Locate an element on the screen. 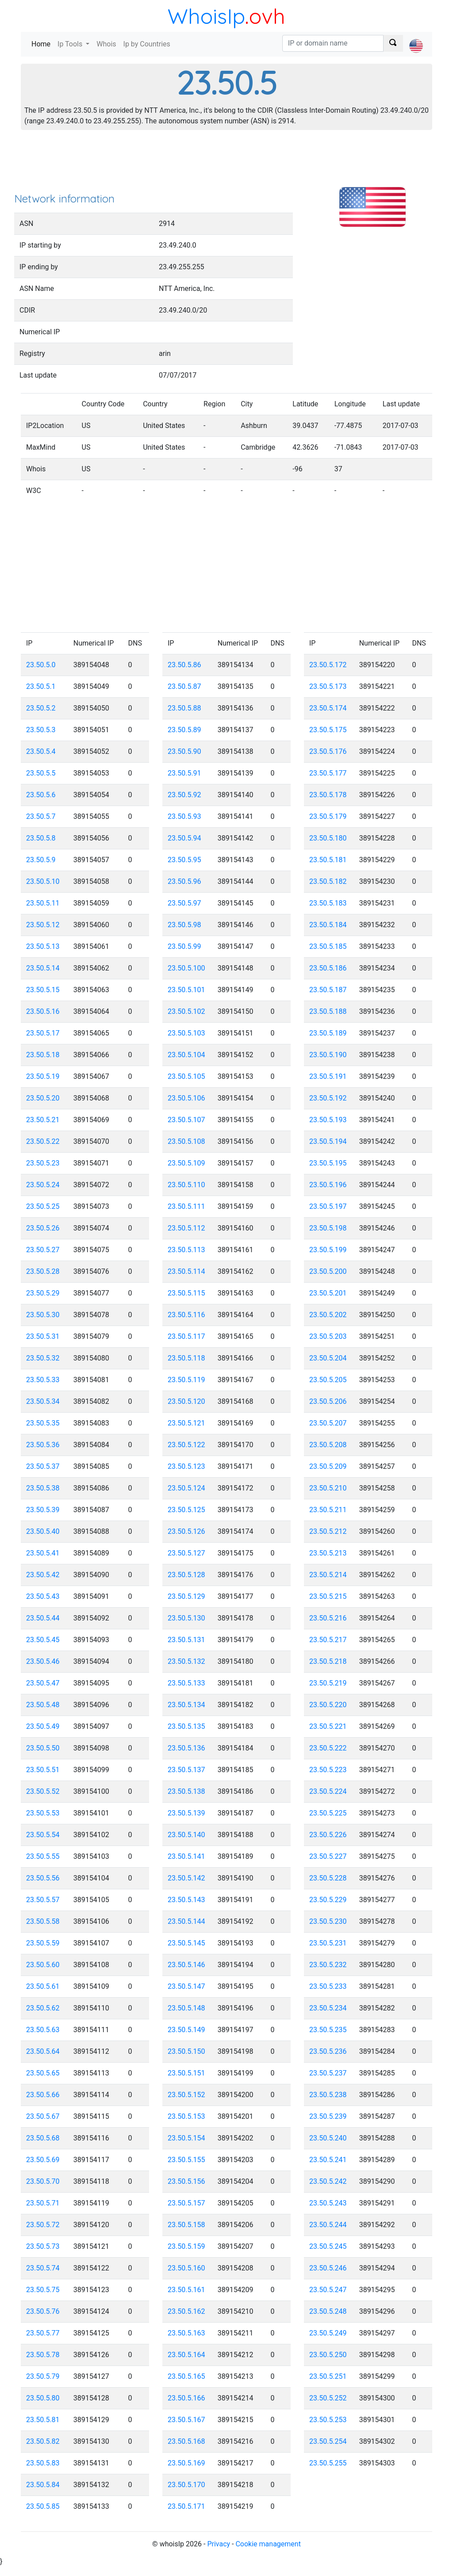 This screenshot has width=453, height=2576. 23.50.5.157 is located at coordinates (186, 2203).